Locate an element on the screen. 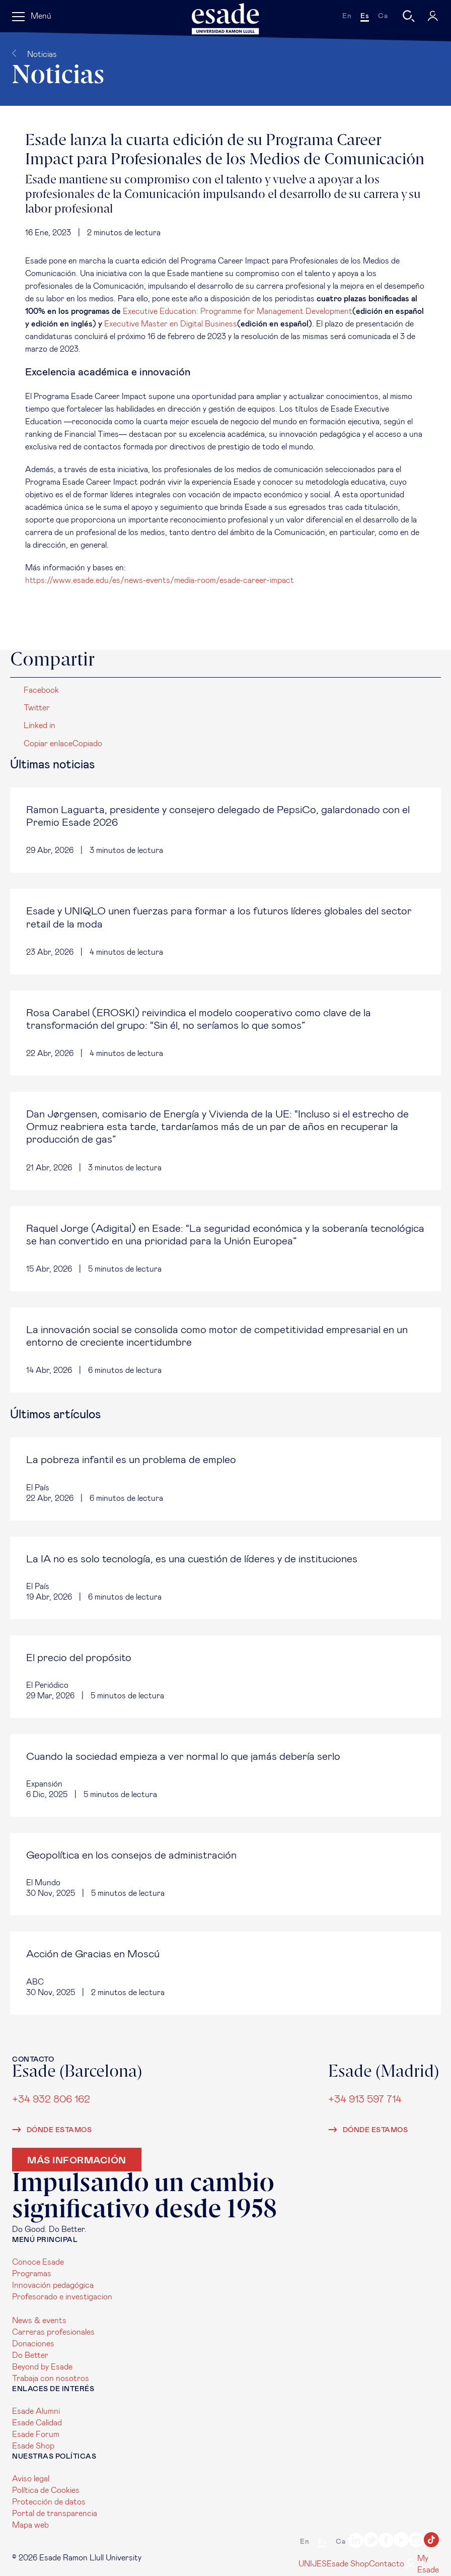 The height and width of the screenshot is (2576, 451). Trabaja con nosotros is located at coordinates (50, 2378).